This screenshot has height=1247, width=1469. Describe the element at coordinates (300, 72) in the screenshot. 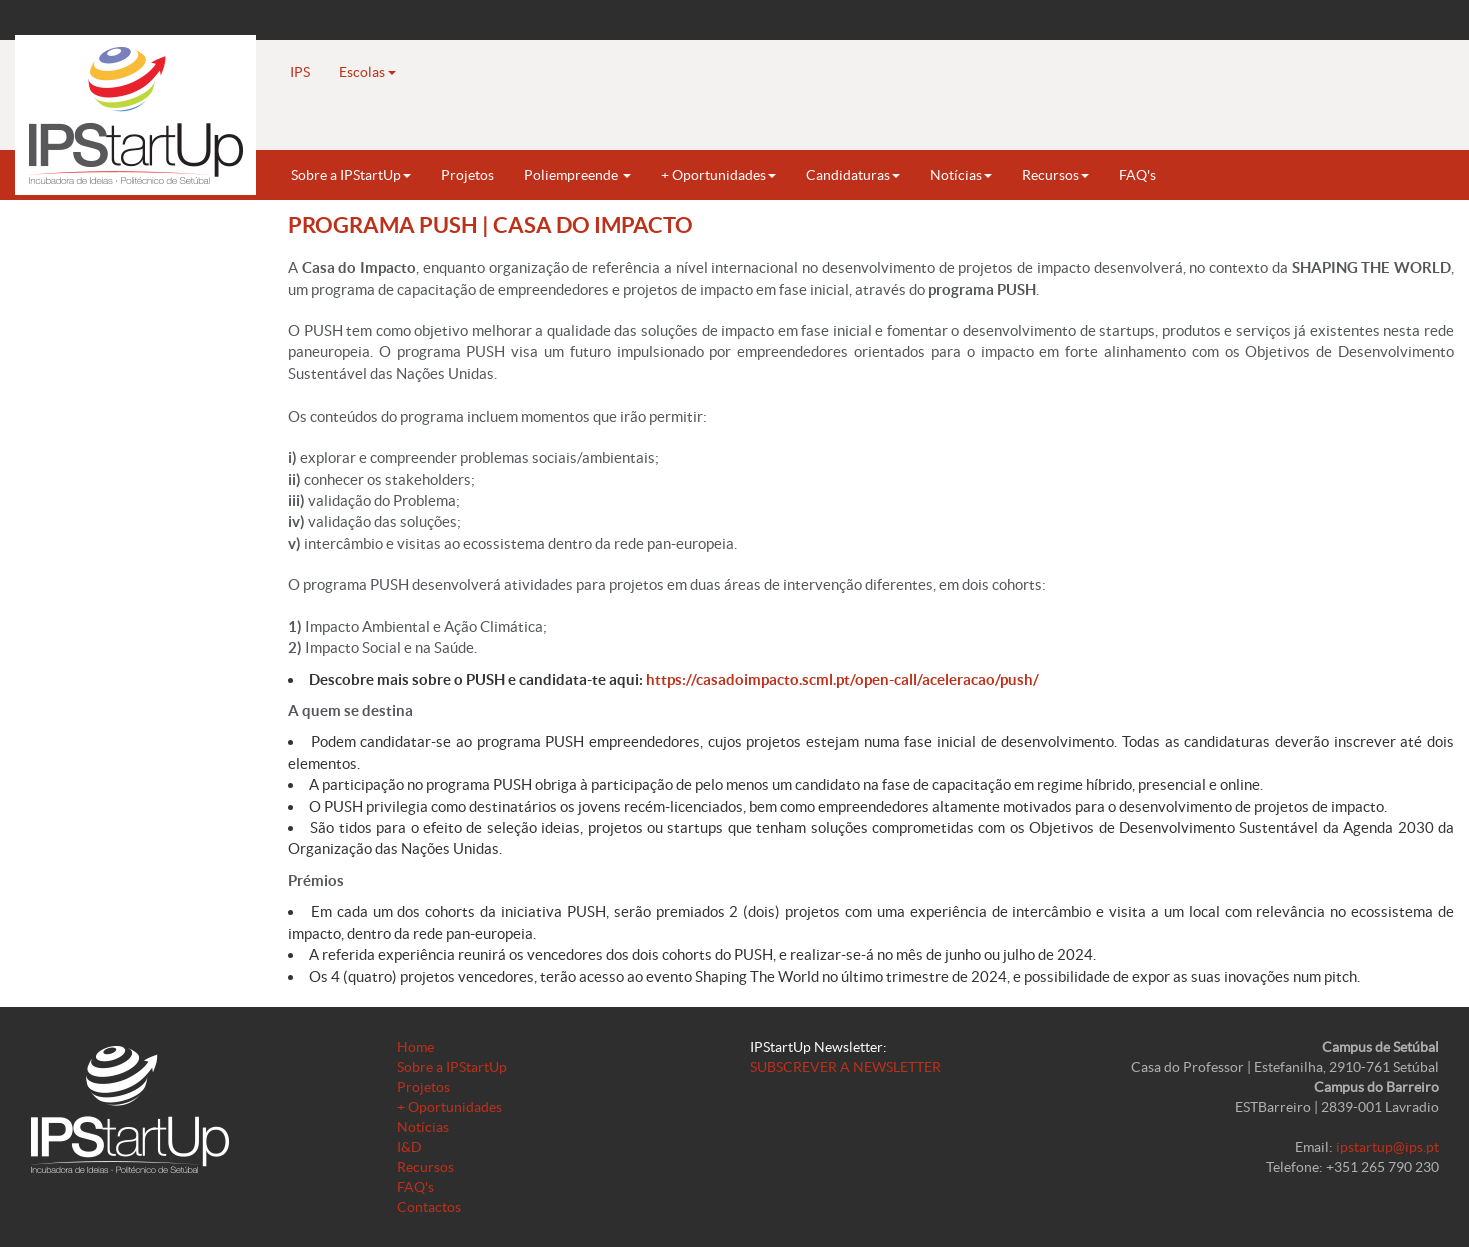

I see `IPS` at that location.